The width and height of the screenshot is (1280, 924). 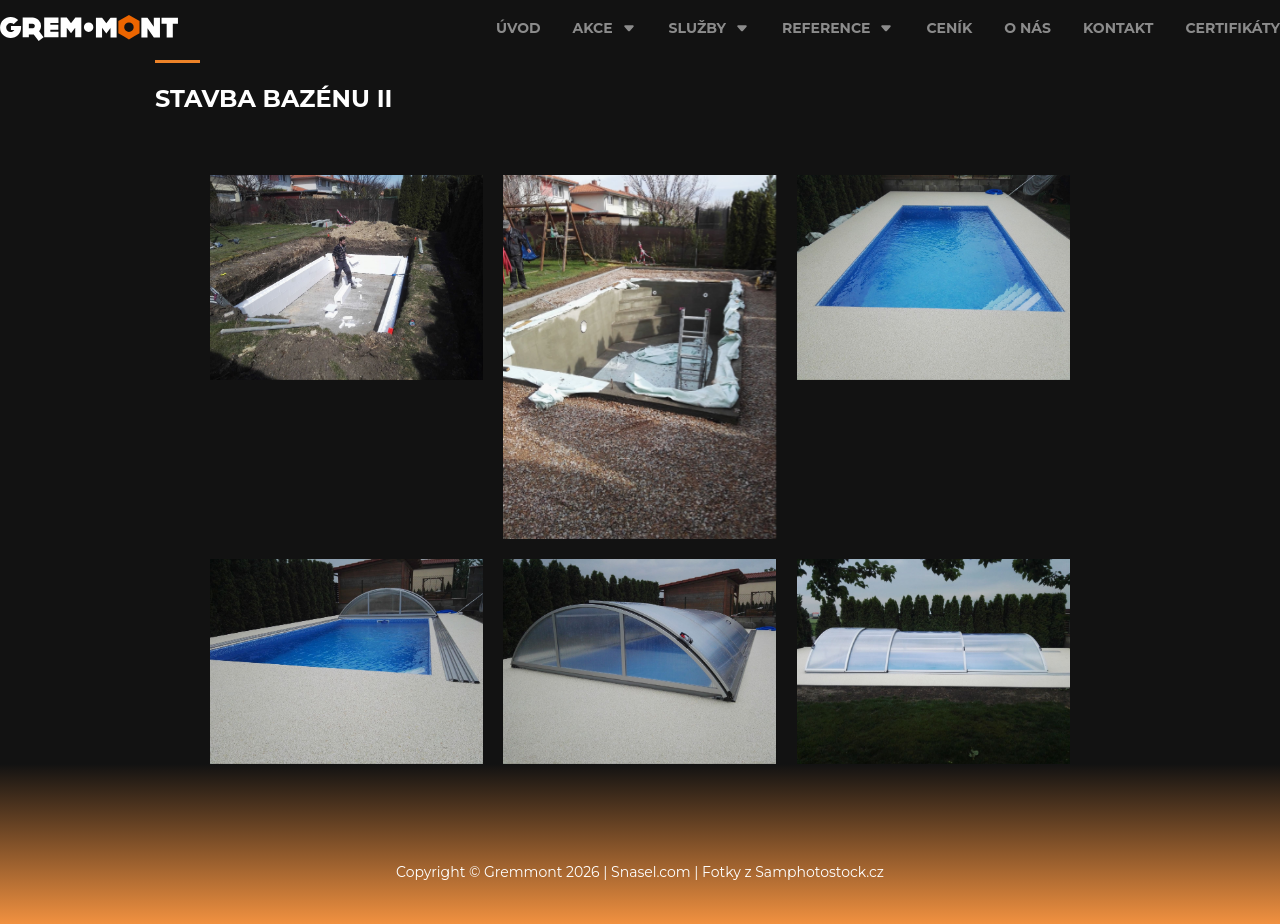 I want to click on Akce, so click(x=605, y=28).